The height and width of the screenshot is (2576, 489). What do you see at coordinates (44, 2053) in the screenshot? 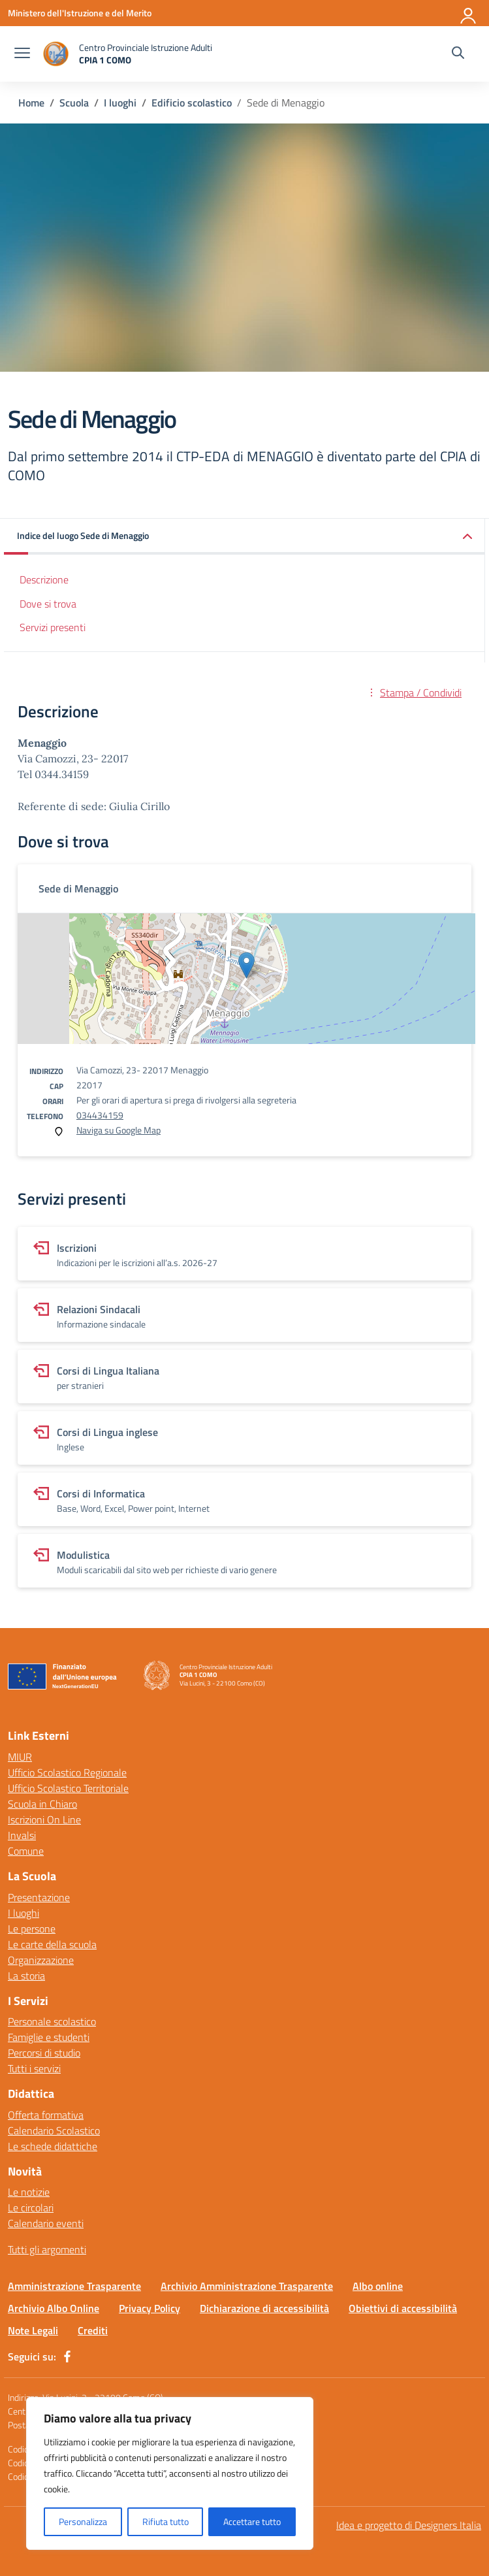
I see `Percorsi di studio` at bounding box center [44, 2053].